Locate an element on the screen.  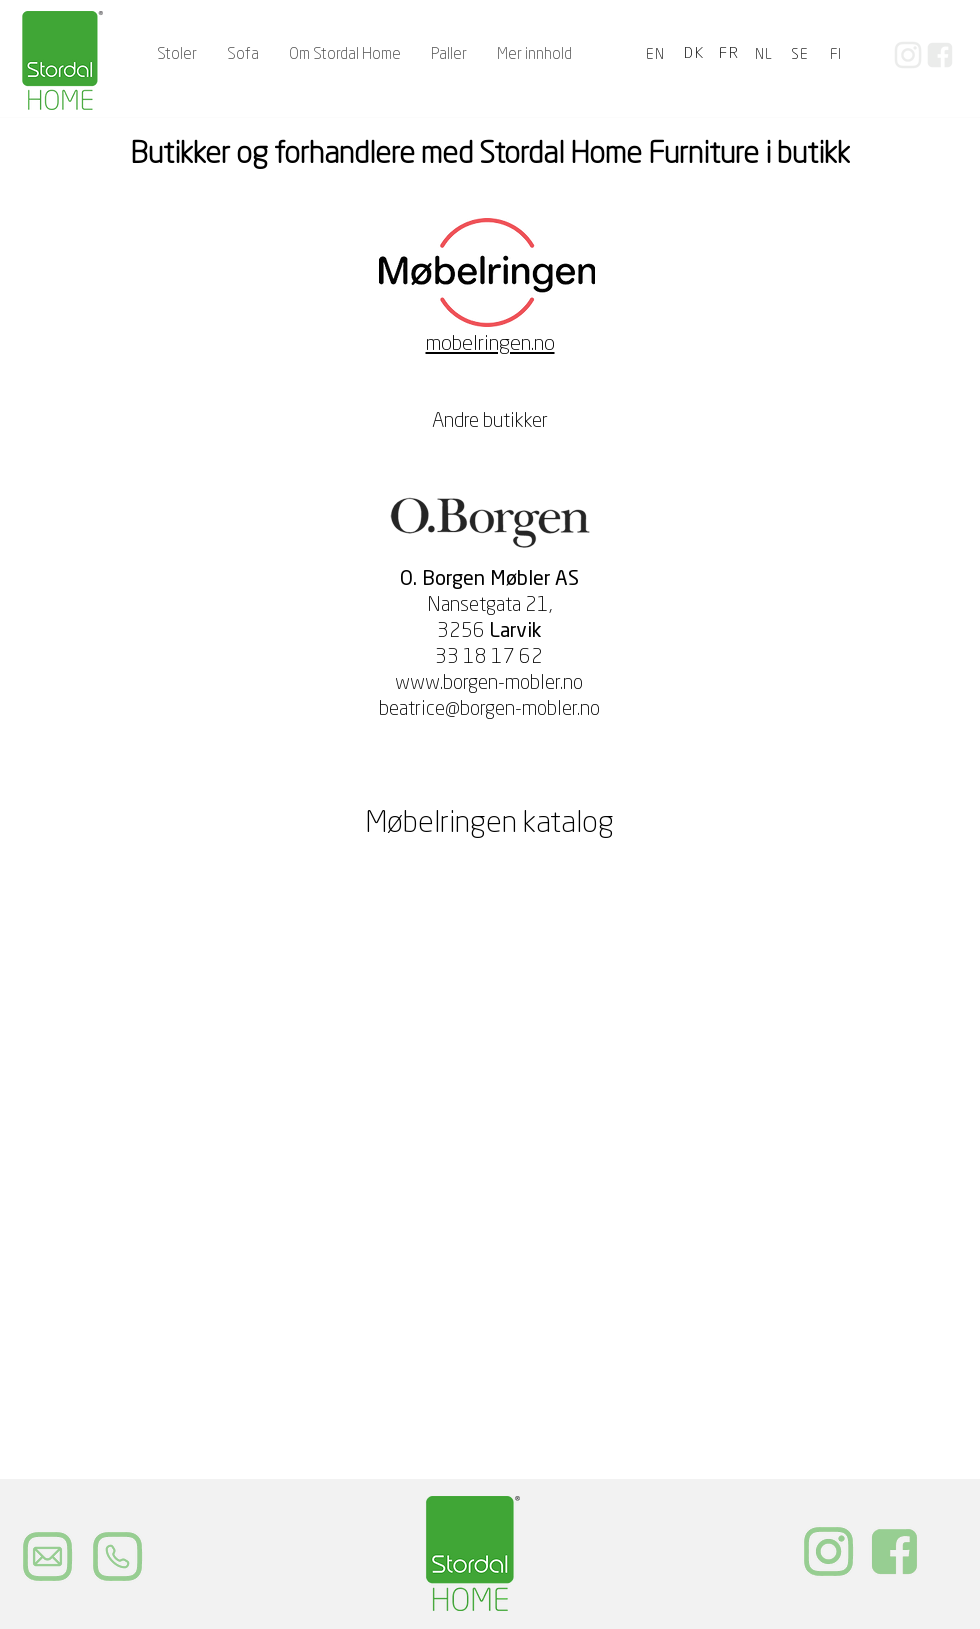
[FR] is located at coordinates (731, 55).